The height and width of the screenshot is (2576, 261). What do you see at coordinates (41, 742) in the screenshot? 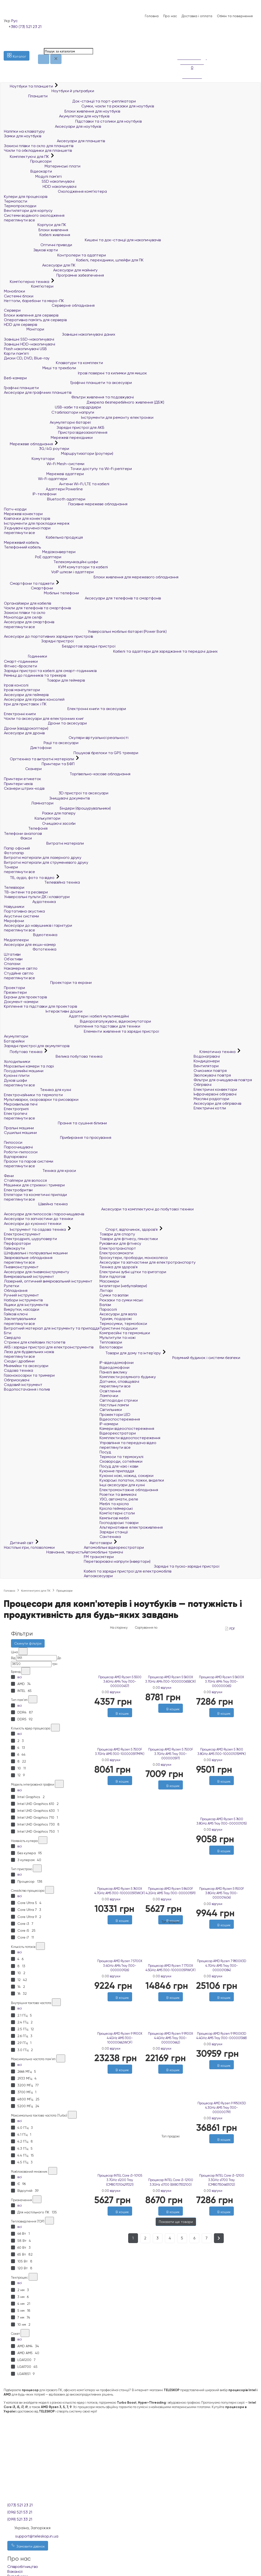
I see `Рації та аксесуари` at bounding box center [41, 742].